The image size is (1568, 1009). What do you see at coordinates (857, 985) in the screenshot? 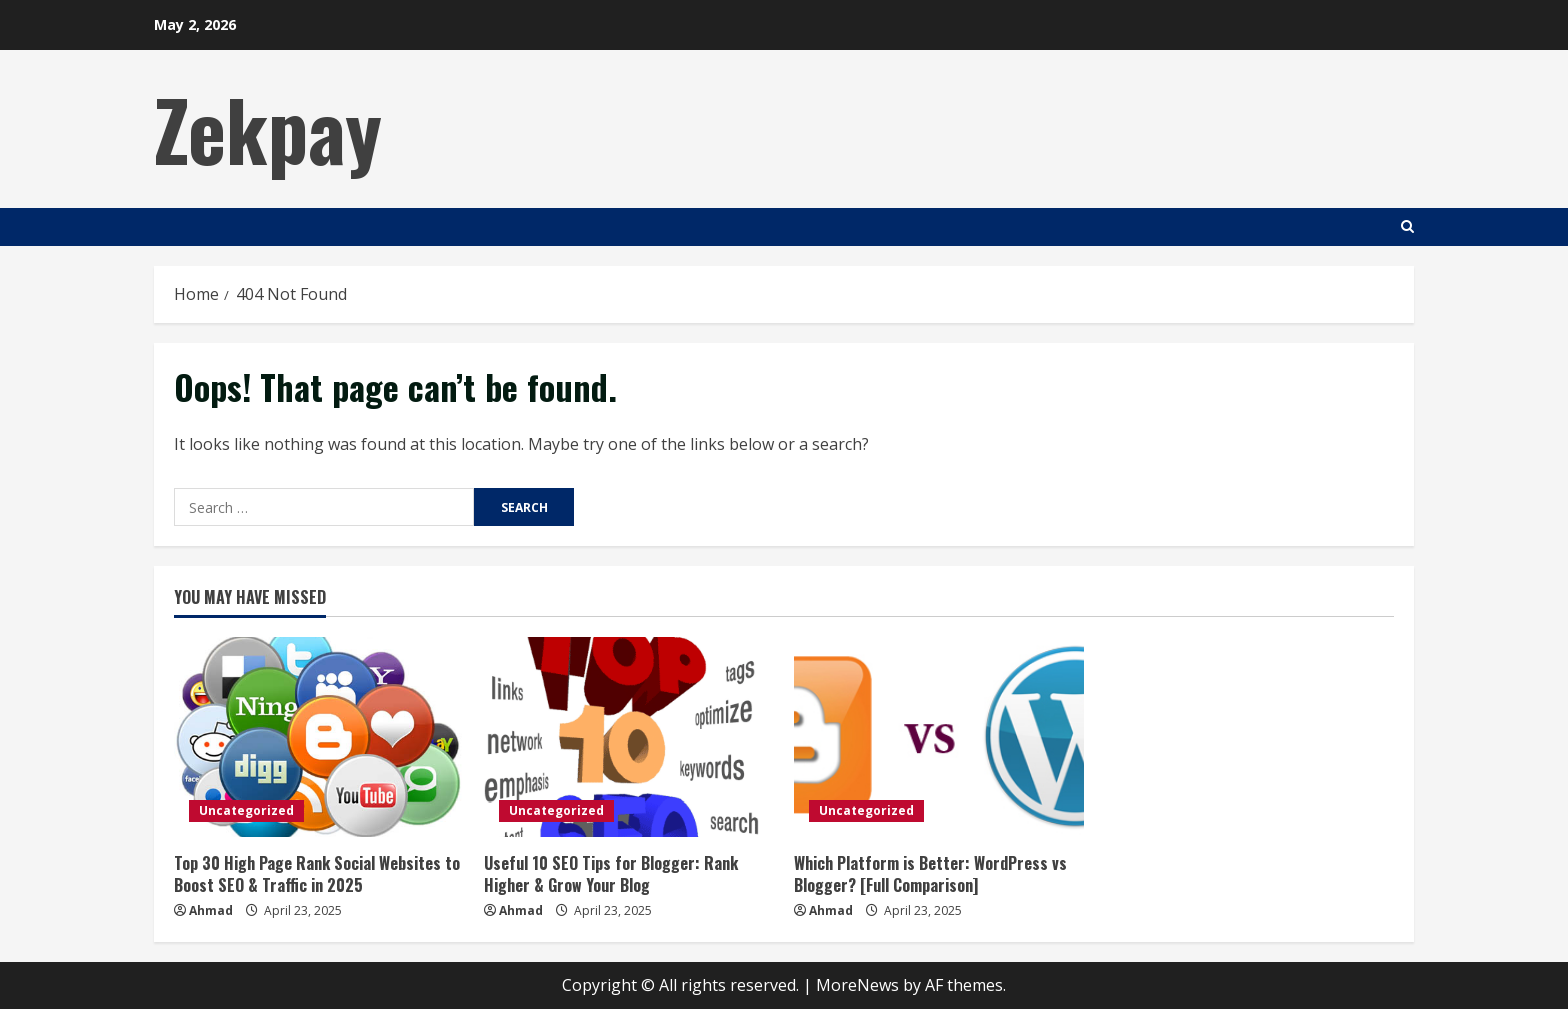
I see `MoreNews` at bounding box center [857, 985].